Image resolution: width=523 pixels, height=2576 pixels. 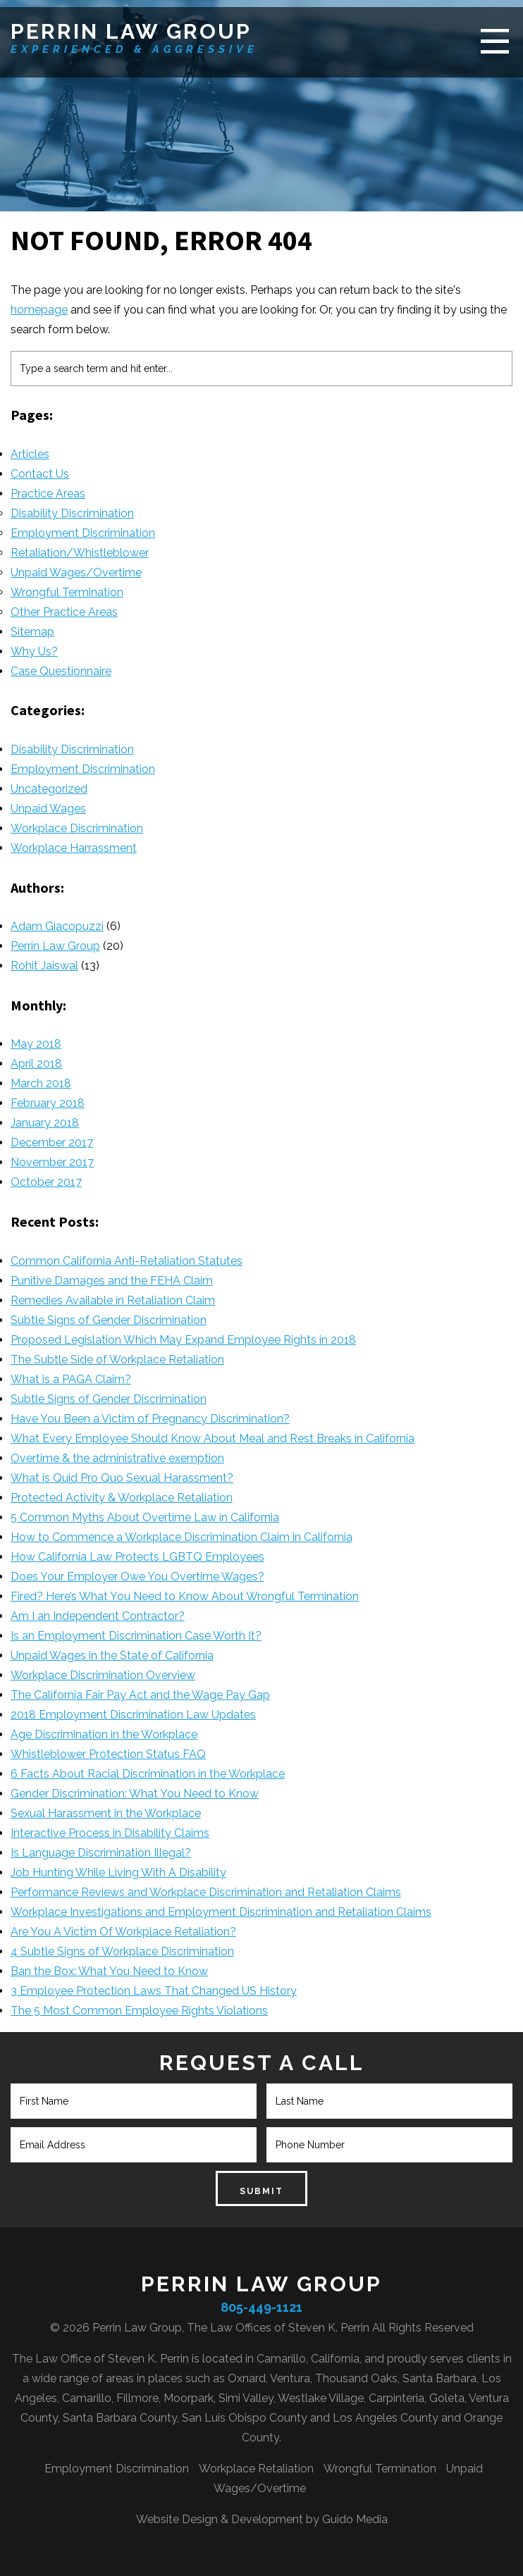 I want to click on Gender Discrimination: What You Need to Know, so click(x=135, y=1793).